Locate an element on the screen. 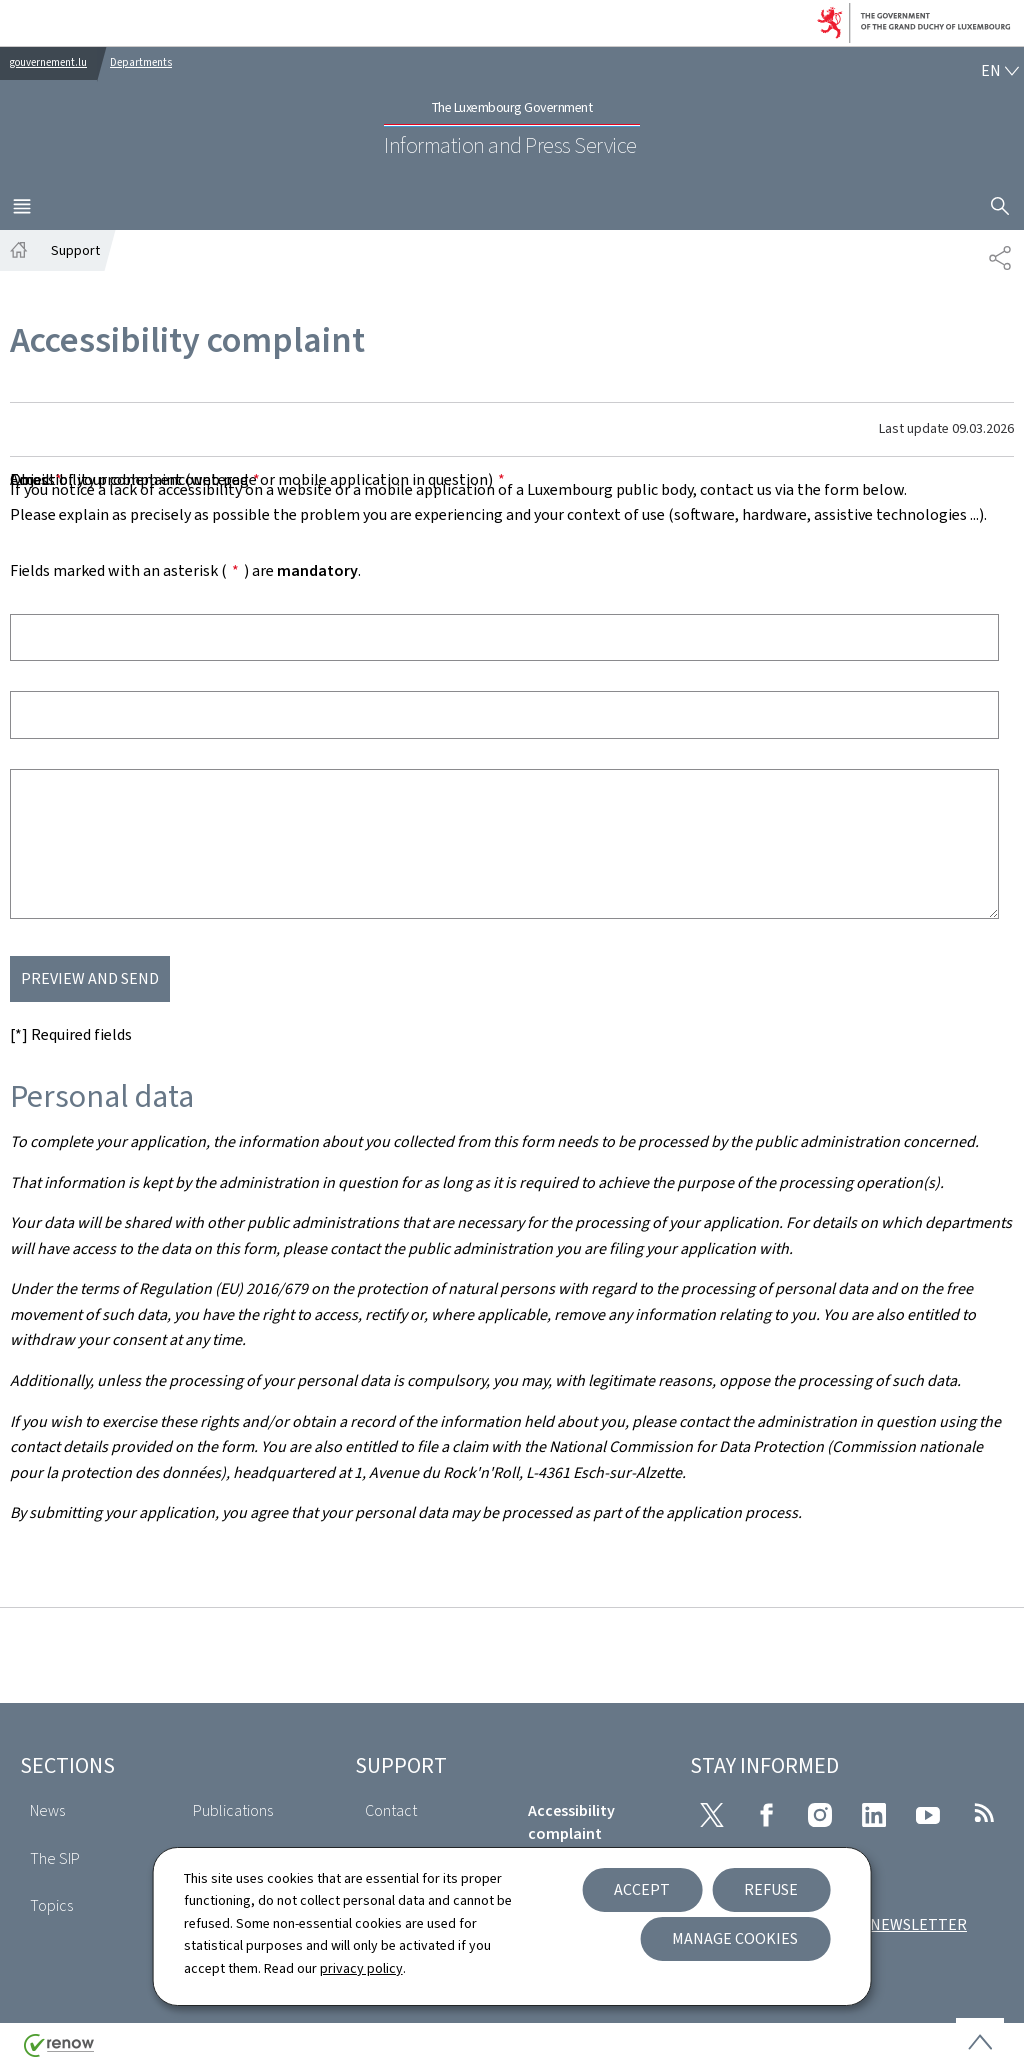 The height and width of the screenshot is (2066, 1024). Preview and send is located at coordinates (90, 978).